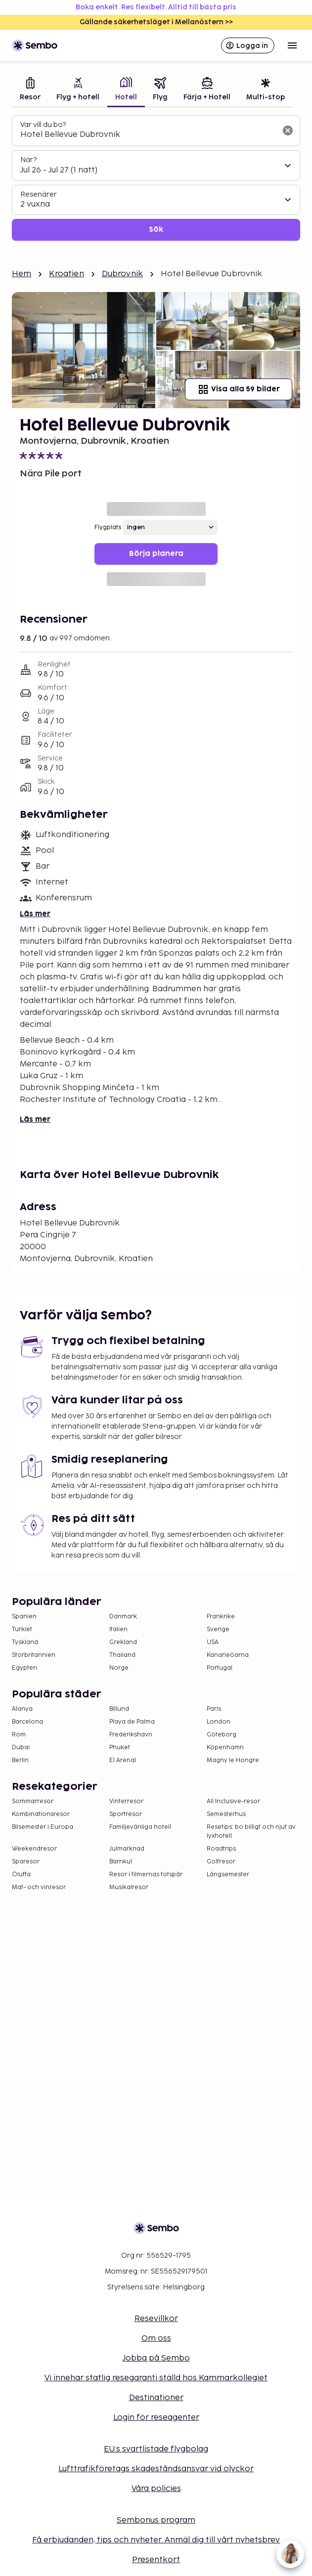  What do you see at coordinates (120, 1861) in the screenshot?
I see `Barnkul` at bounding box center [120, 1861].